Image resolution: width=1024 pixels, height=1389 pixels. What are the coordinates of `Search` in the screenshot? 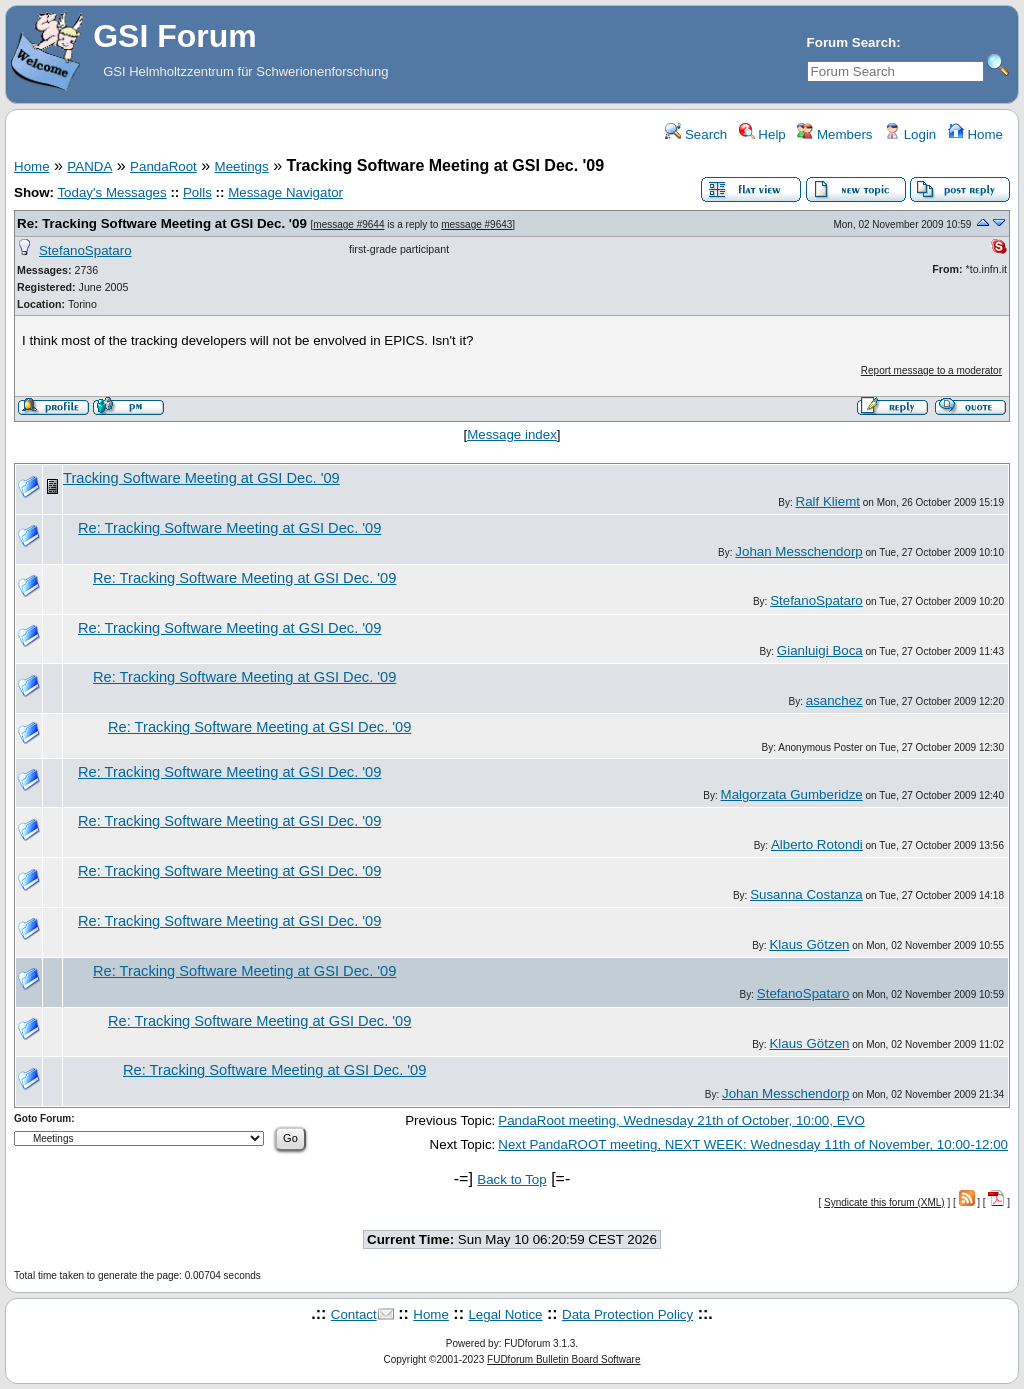 It's located at (696, 134).